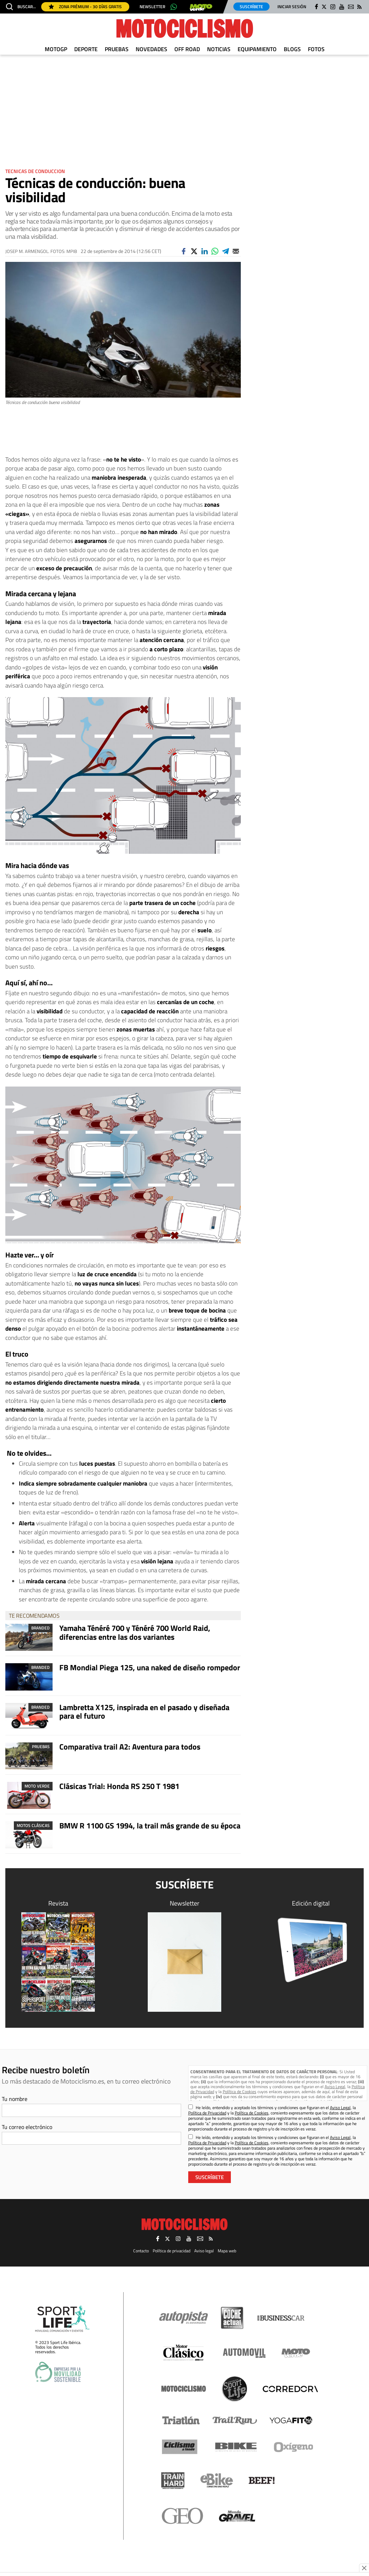  Describe the element at coordinates (171, 2249) in the screenshot. I see `Política de privacidad` at that location.